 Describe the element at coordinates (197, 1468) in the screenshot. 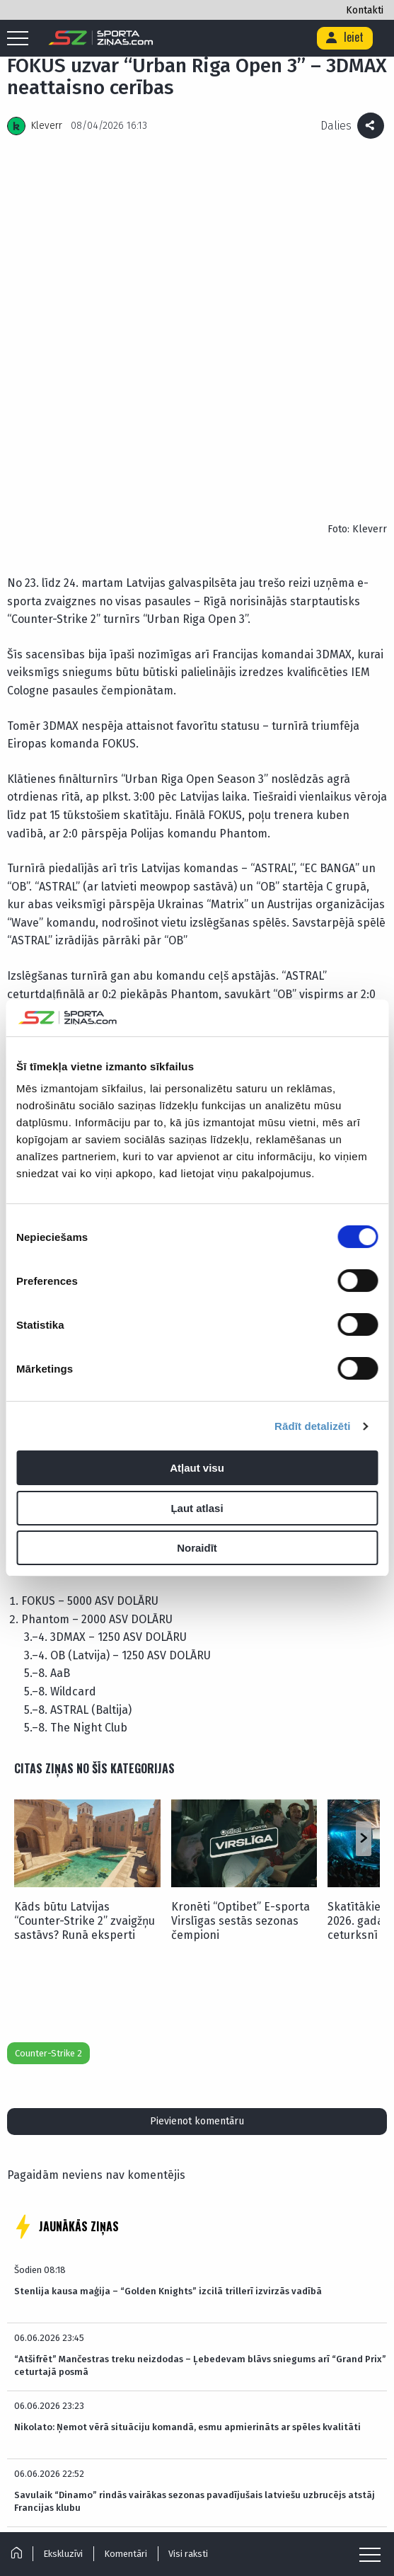

I see `Atļaut visu` at that location.